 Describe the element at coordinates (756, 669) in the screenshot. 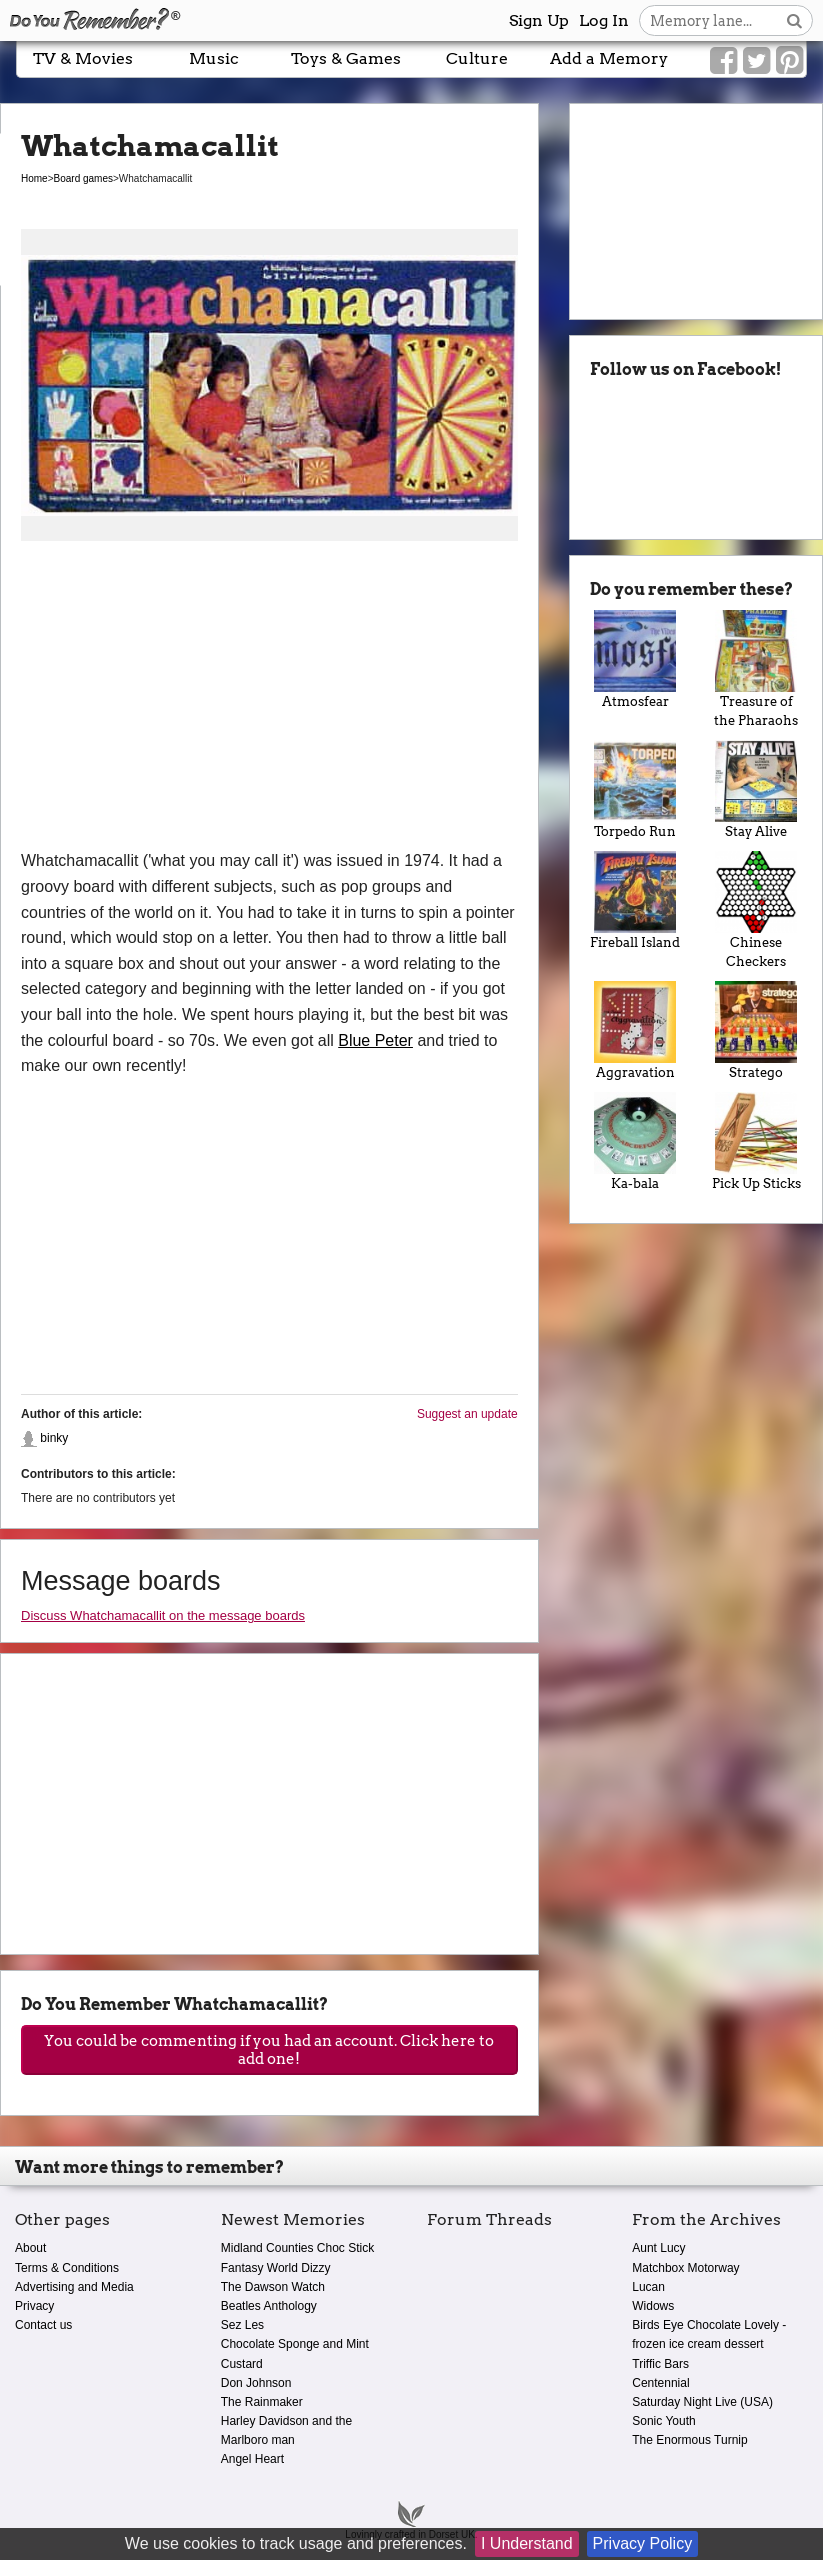

I see `Treasure of the Pharaohs` at that location.